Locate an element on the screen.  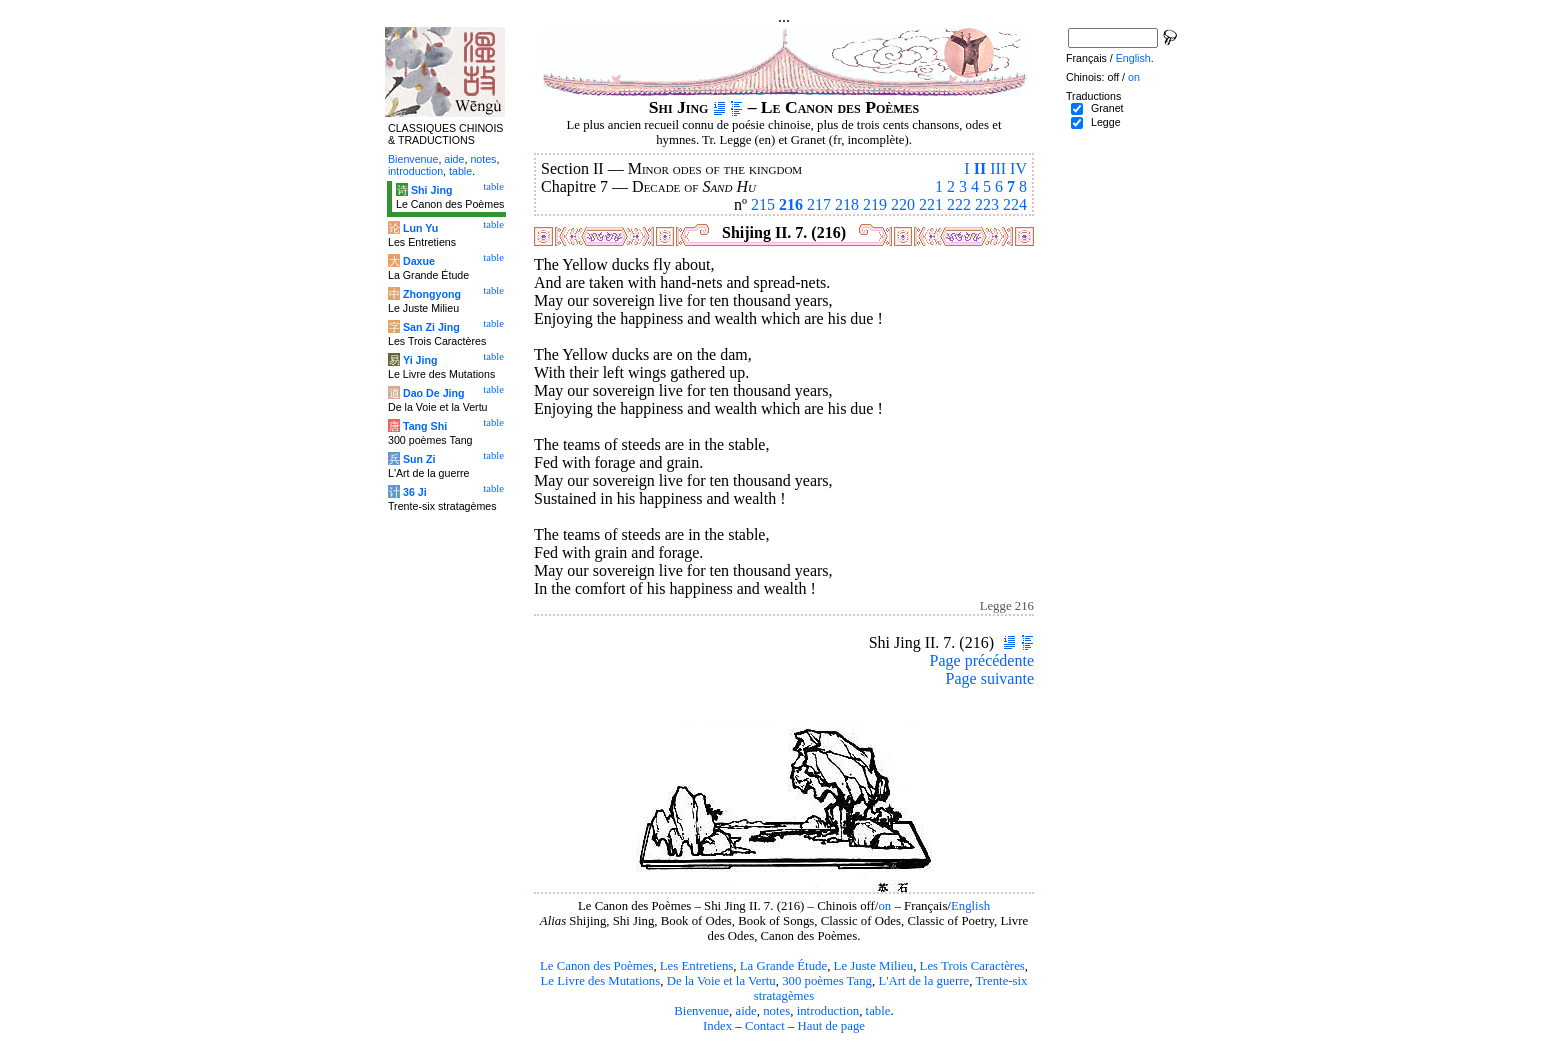
Zhongyong is located at coordinates (432, 294).